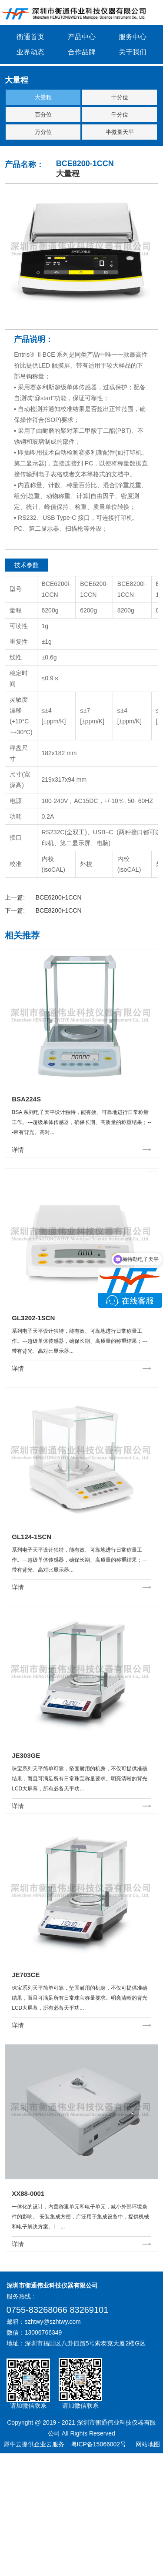  What do you see at coordinates (119, 97) in the screenshot?
I see `十分位` at bounding box center [119, 97].